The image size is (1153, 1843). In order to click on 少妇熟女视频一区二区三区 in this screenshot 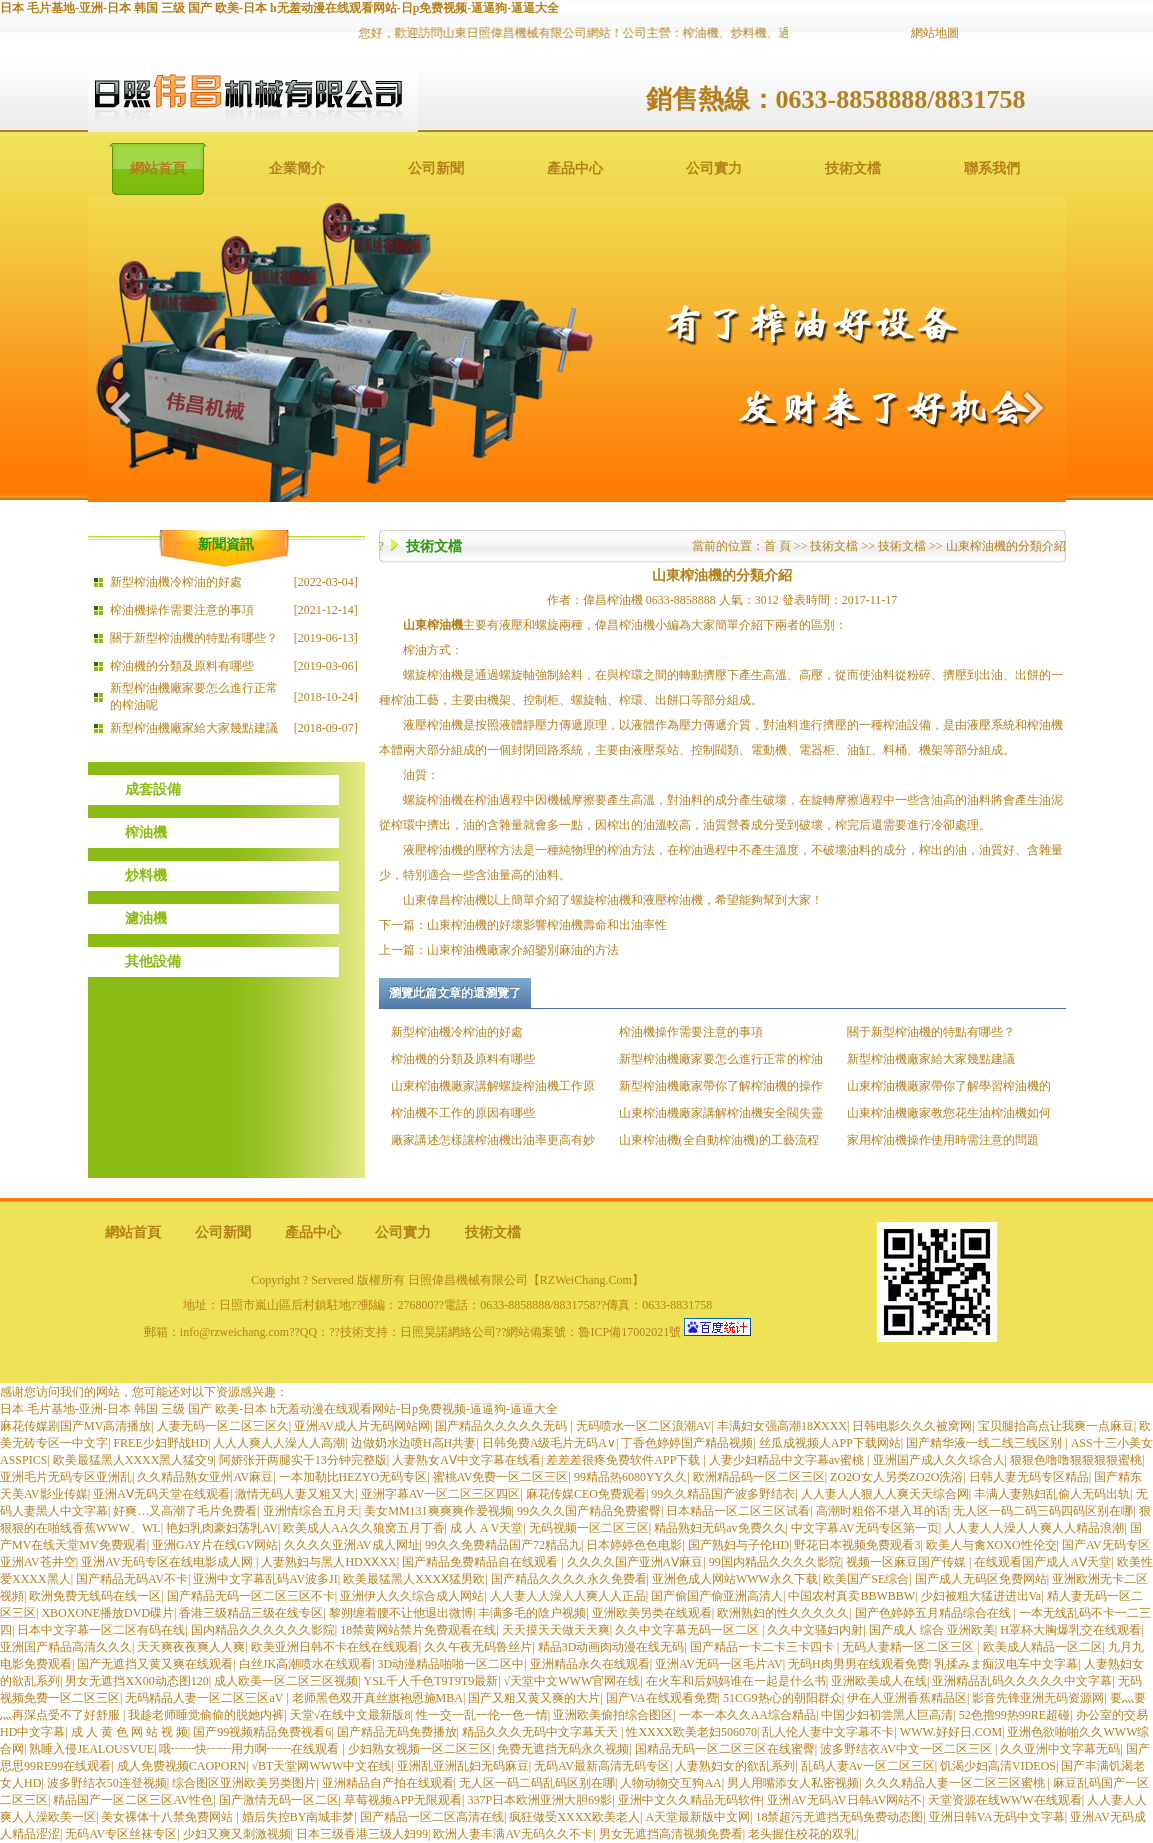, I will do `click(420, 1749)`.